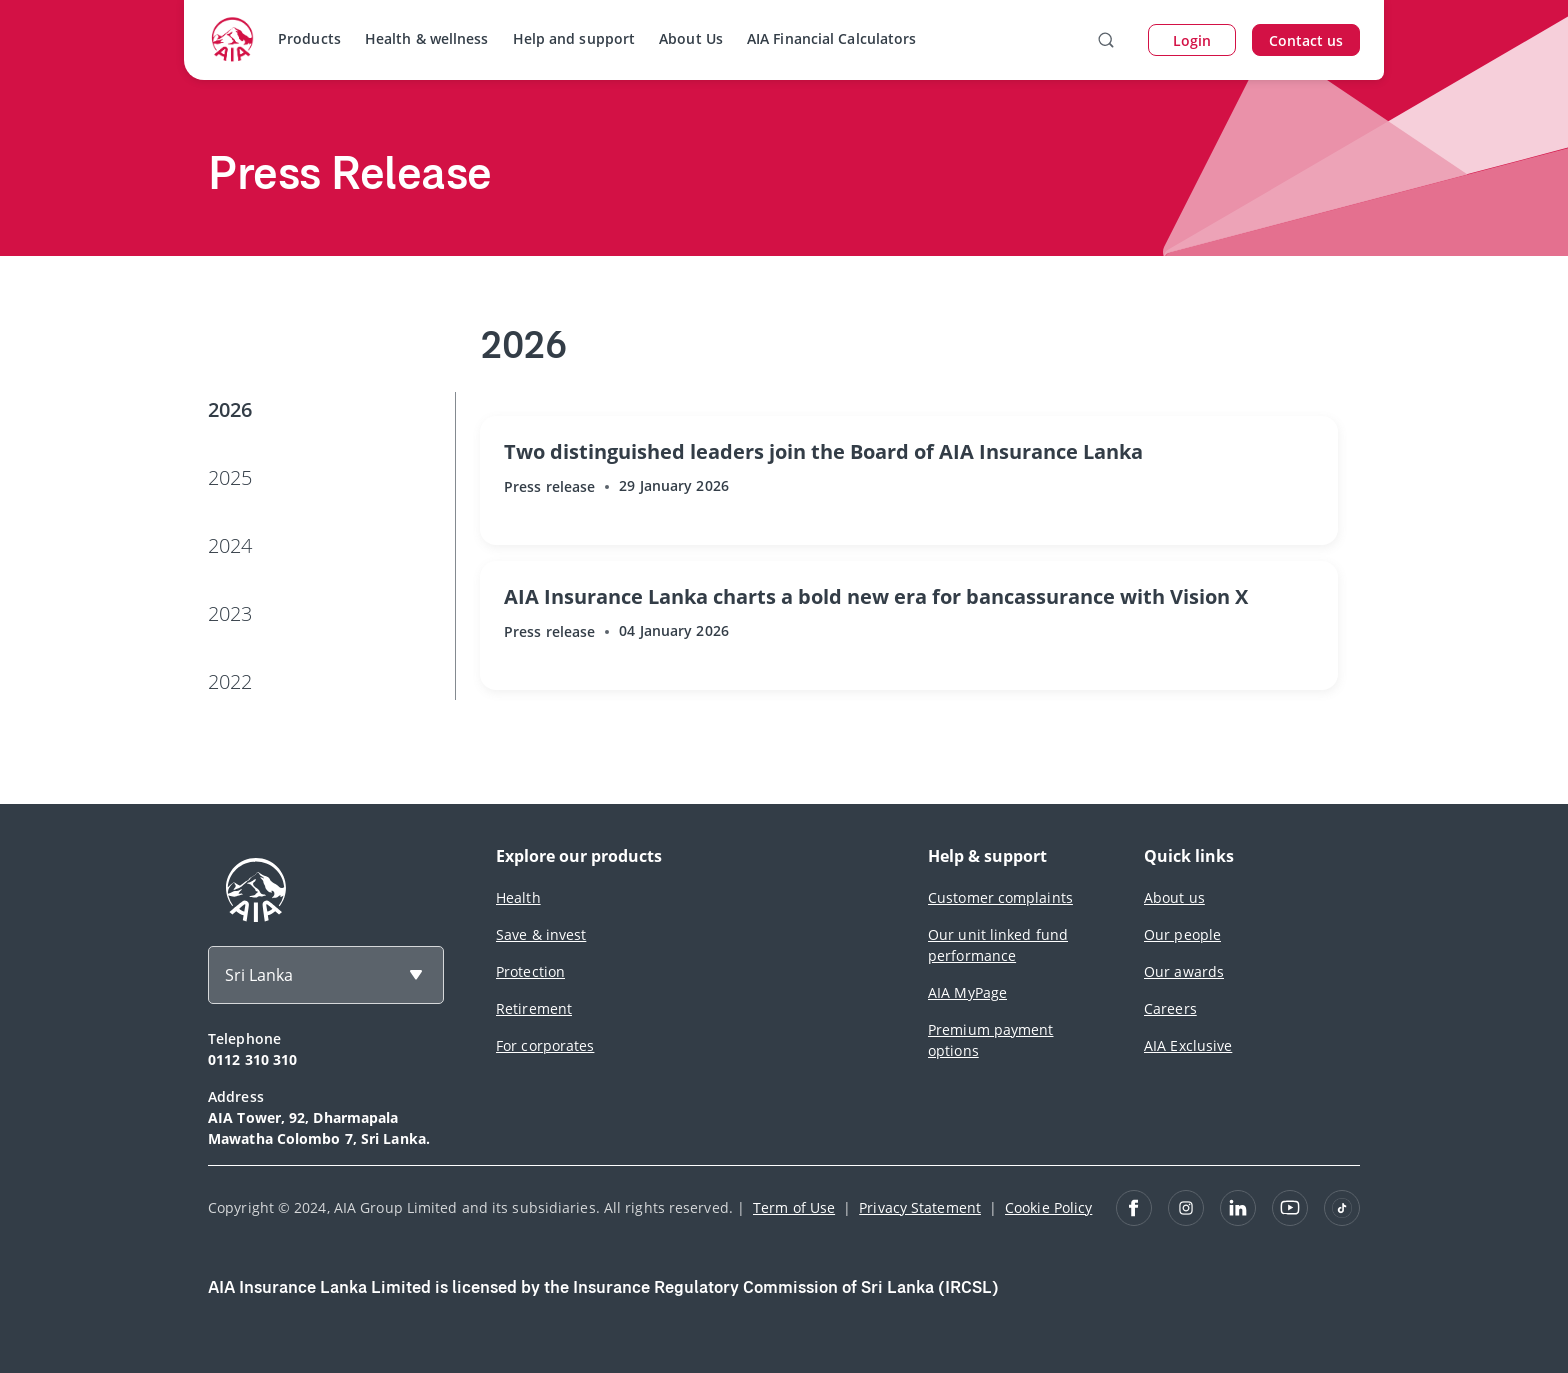 The image size is (1568, 1373). Describe the element at coordinates (518, 897) in the screenshot. I see `Health` at that location.